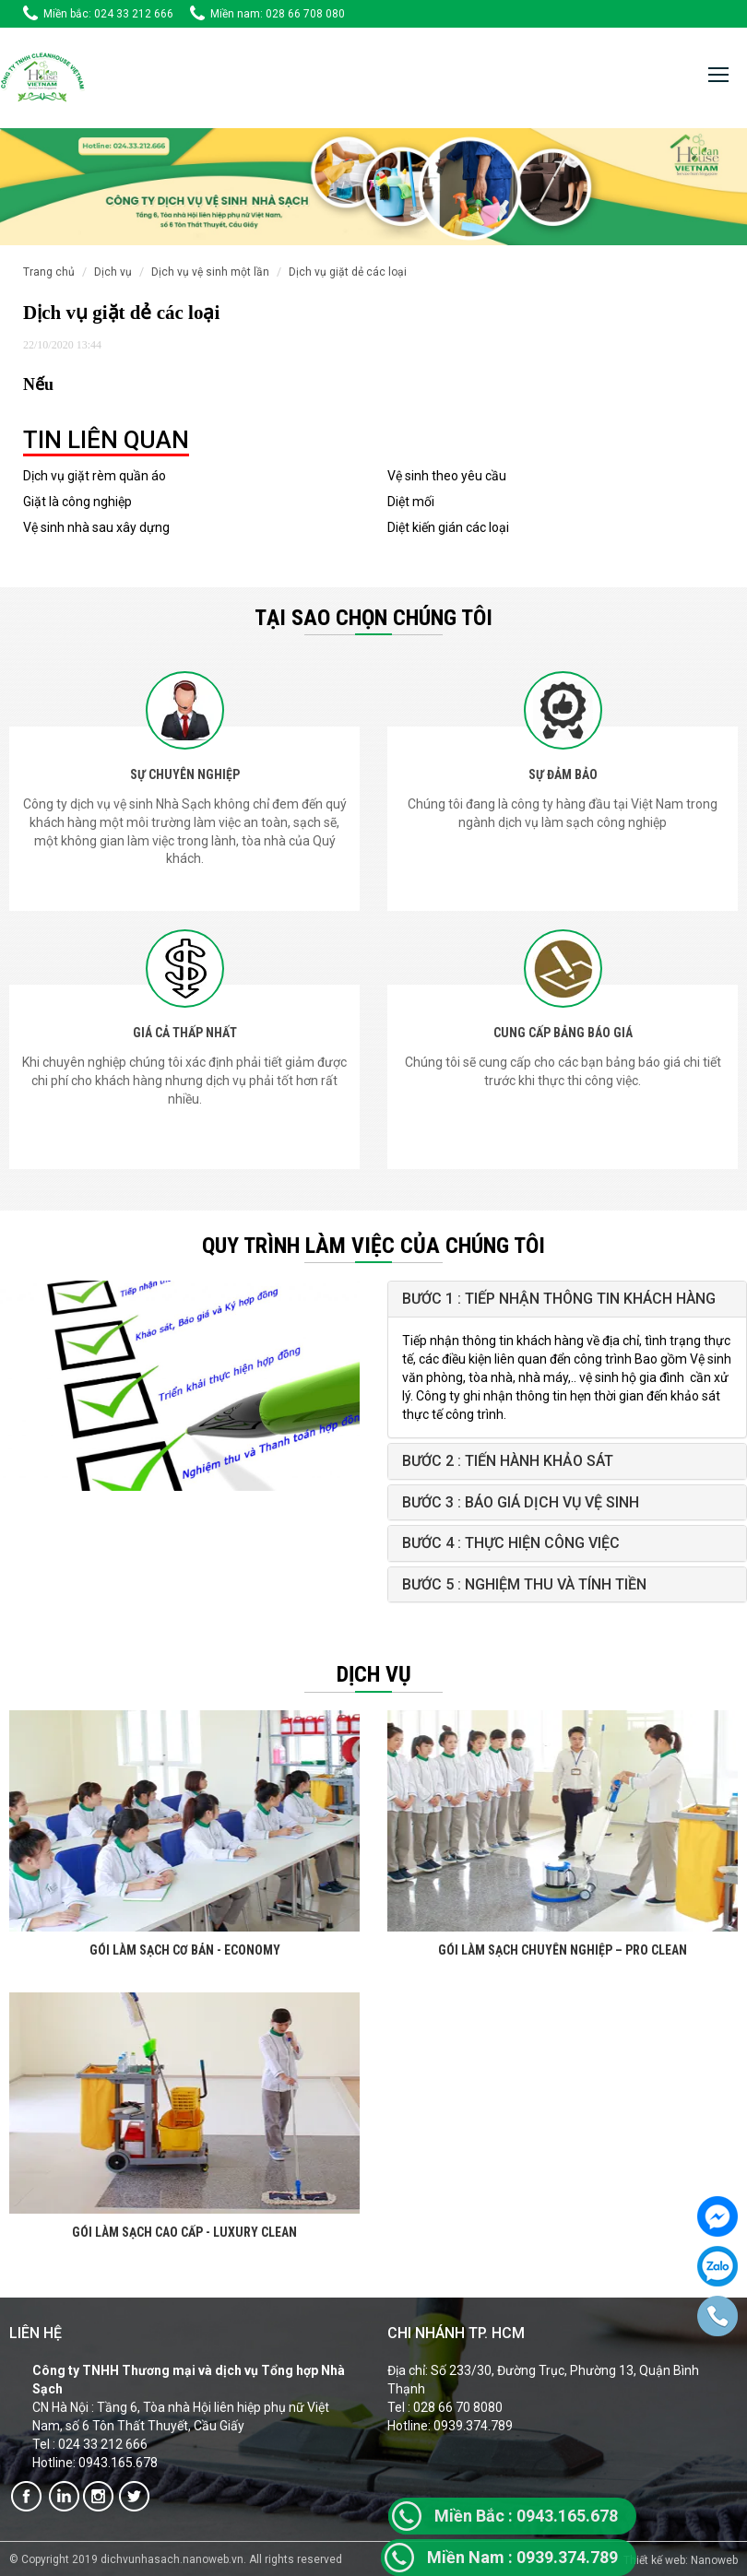 The width and height of the screenshot is (747, 2576). Describe the element at coordinates (348, 272) in the screenshot. I see `Dịch vụ giặt dẻ các loại` at that location.